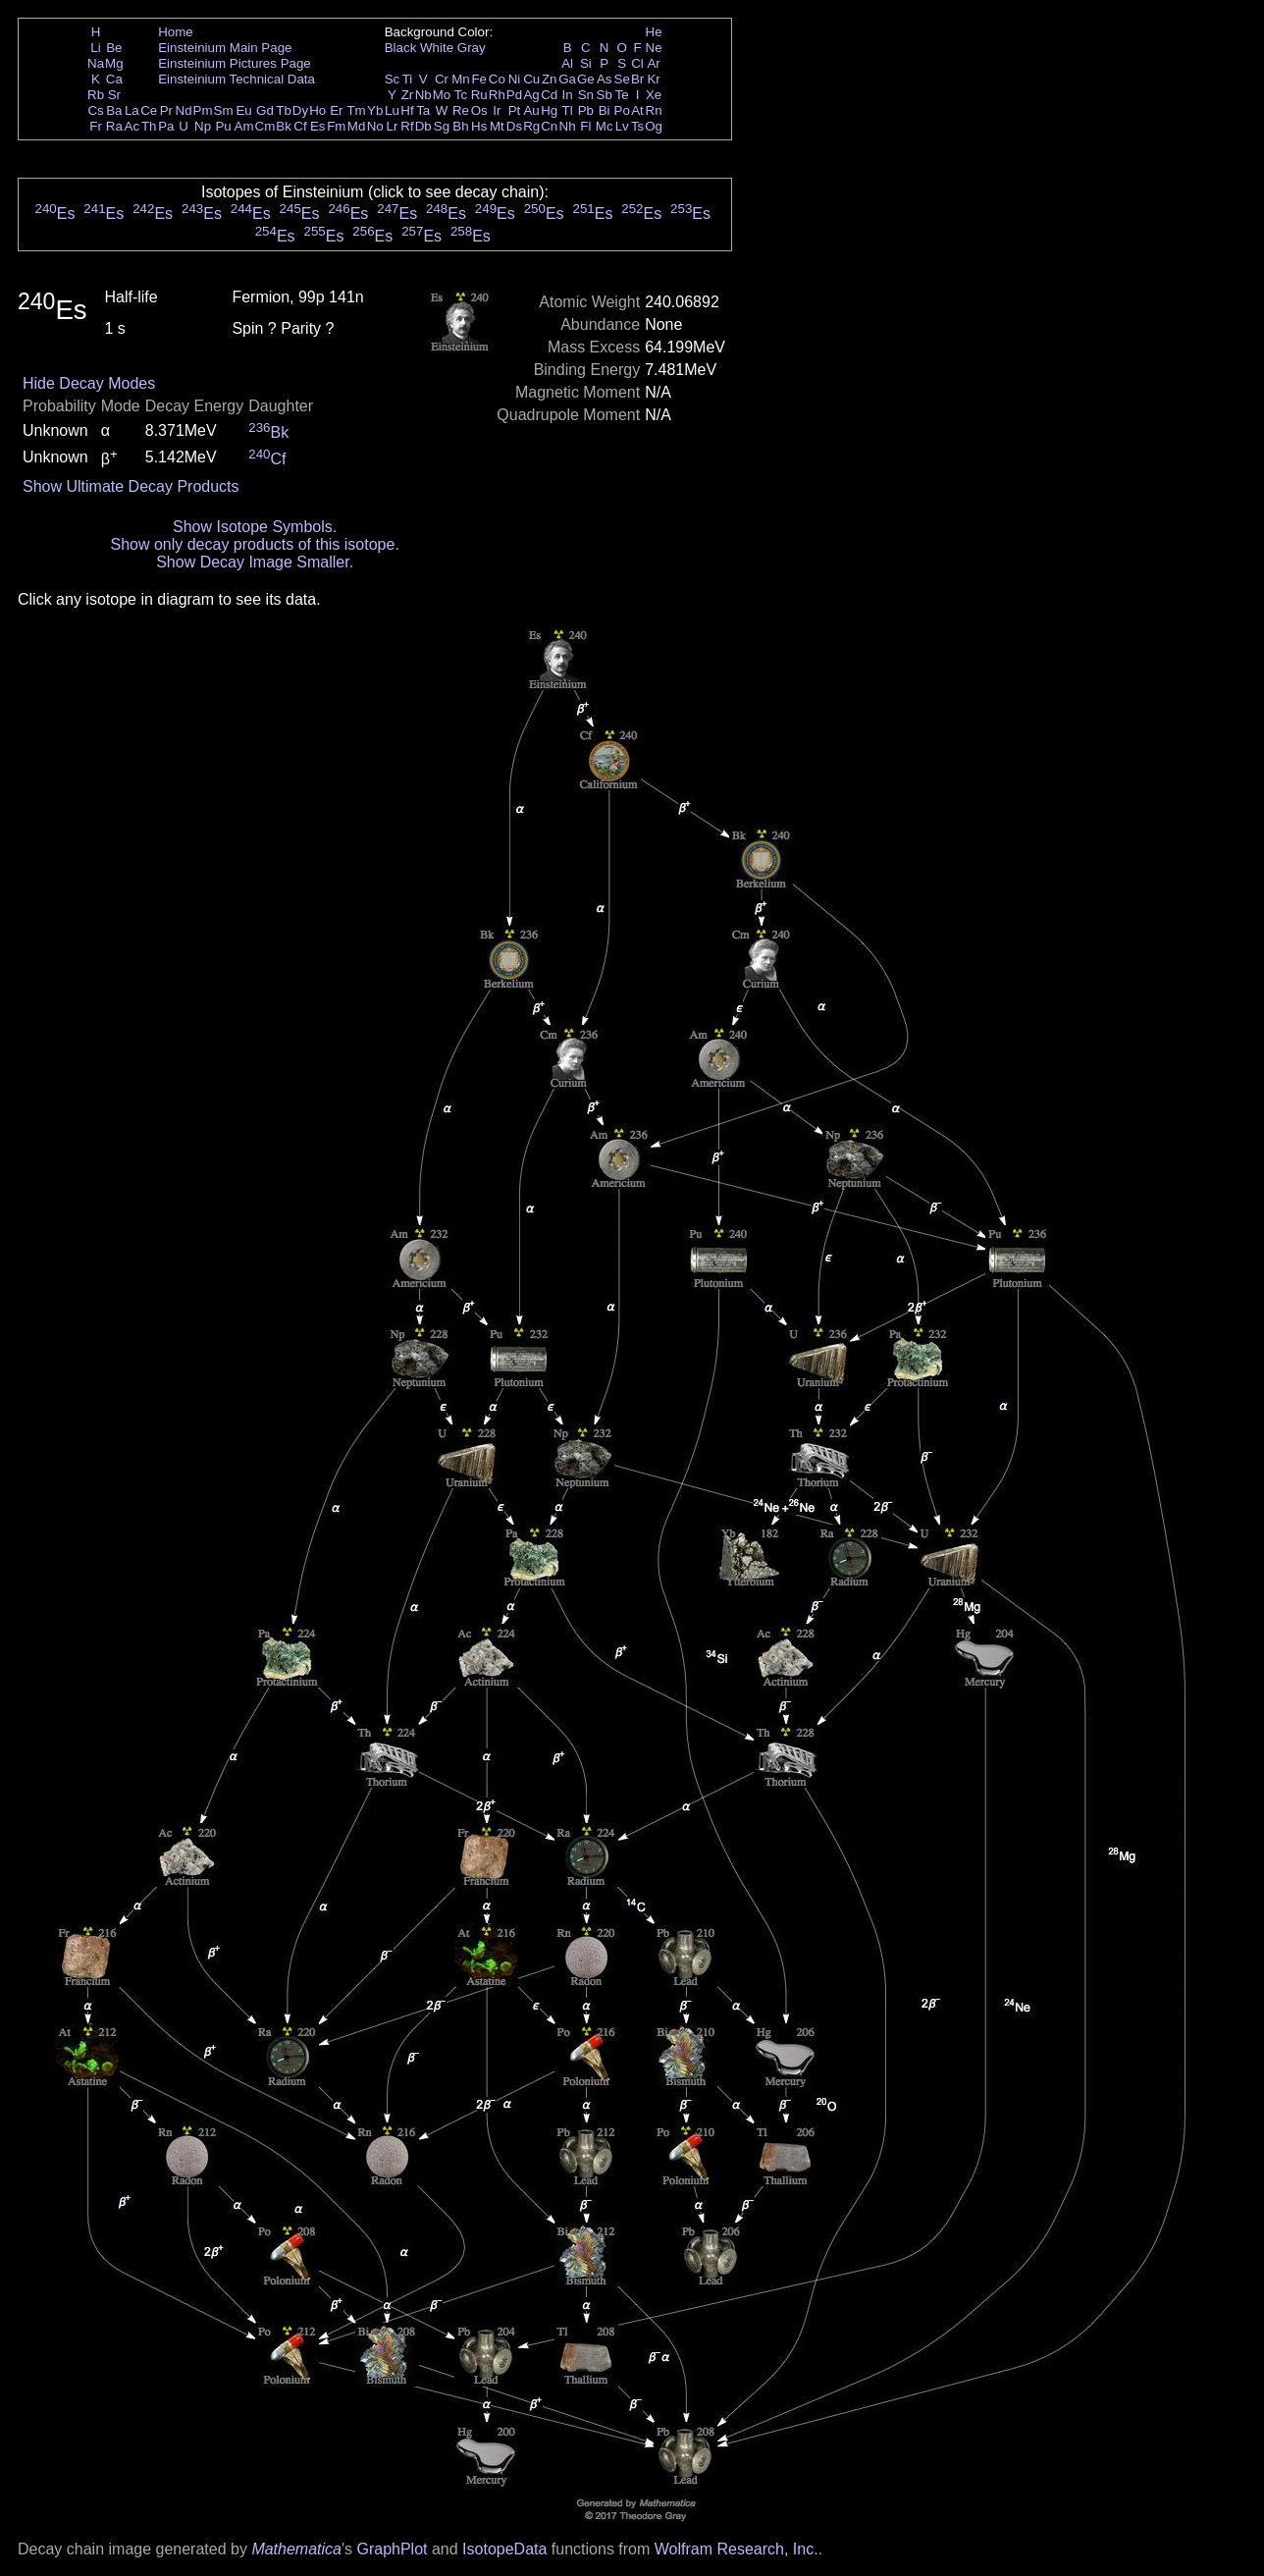  I want to click on Lr, so click(392, 126).